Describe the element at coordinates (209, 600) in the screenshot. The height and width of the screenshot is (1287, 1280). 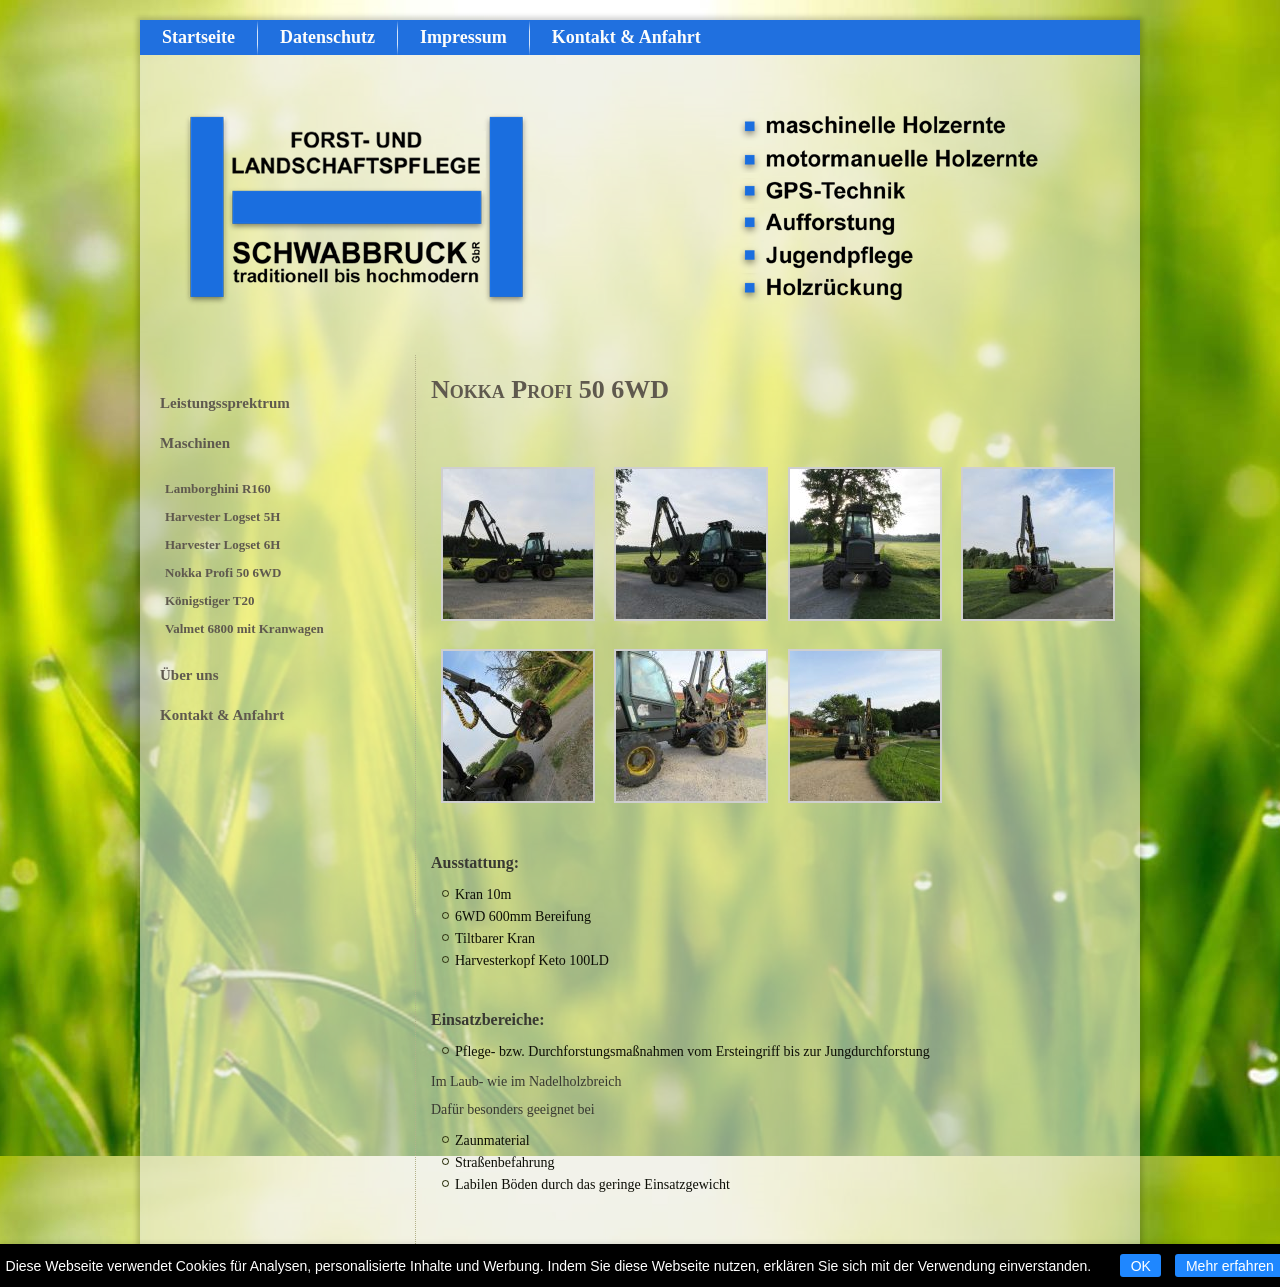
I see `Königstiger T20` at that location.